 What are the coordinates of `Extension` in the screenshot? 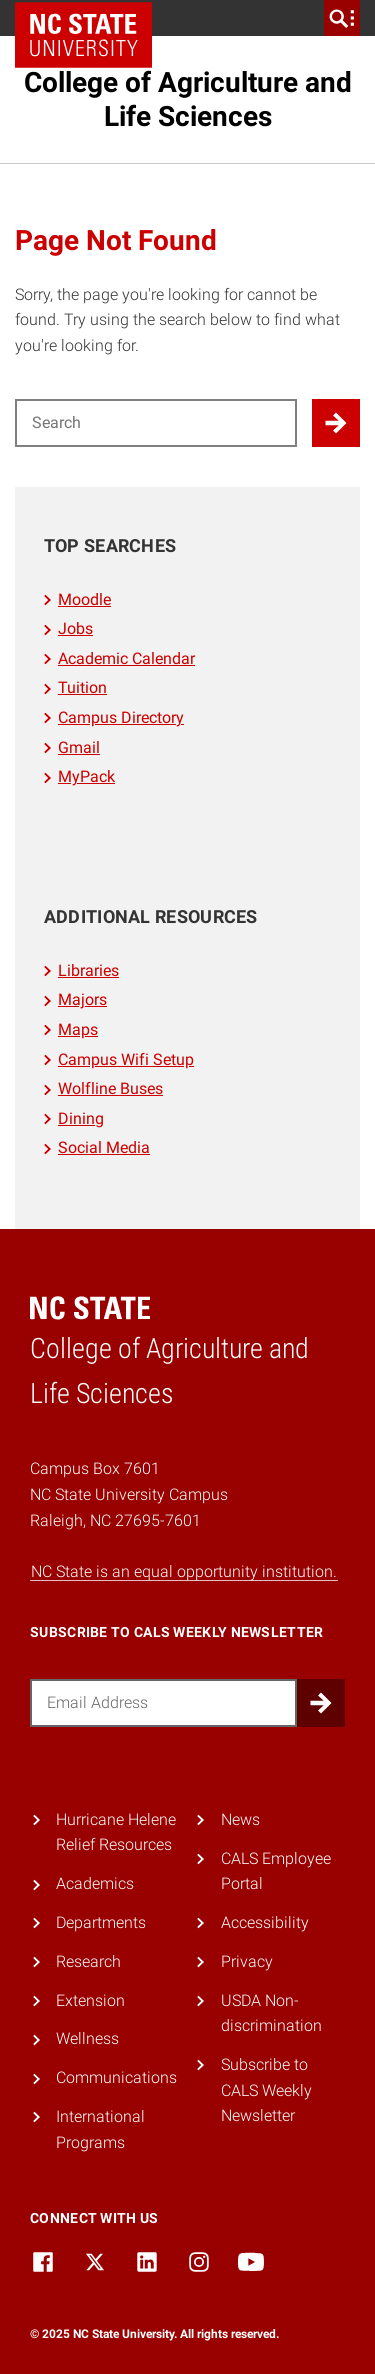 It's located at (90, 2000).